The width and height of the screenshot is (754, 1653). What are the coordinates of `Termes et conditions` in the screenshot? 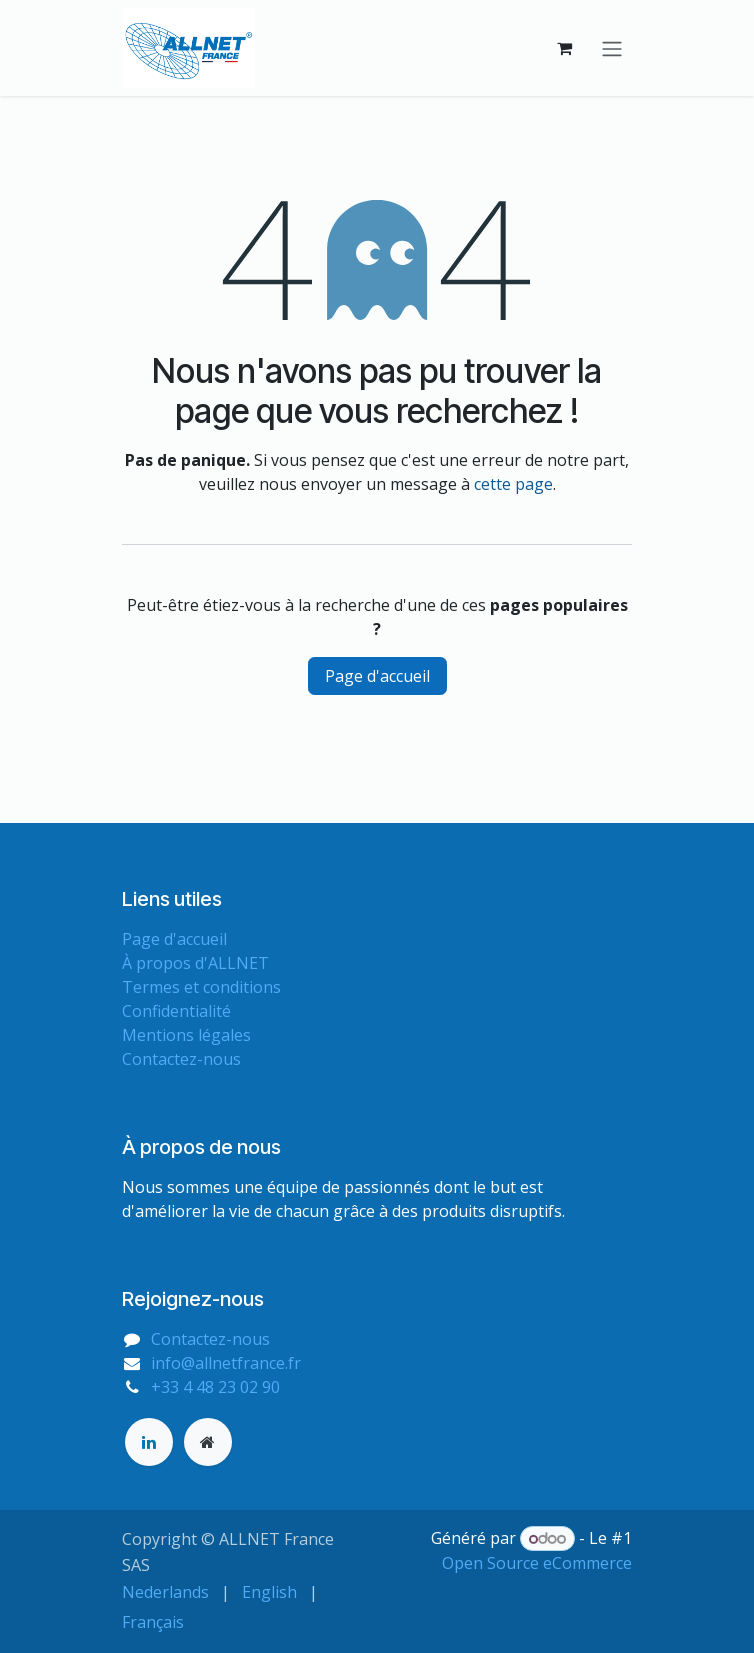 It's located at (201, 987).